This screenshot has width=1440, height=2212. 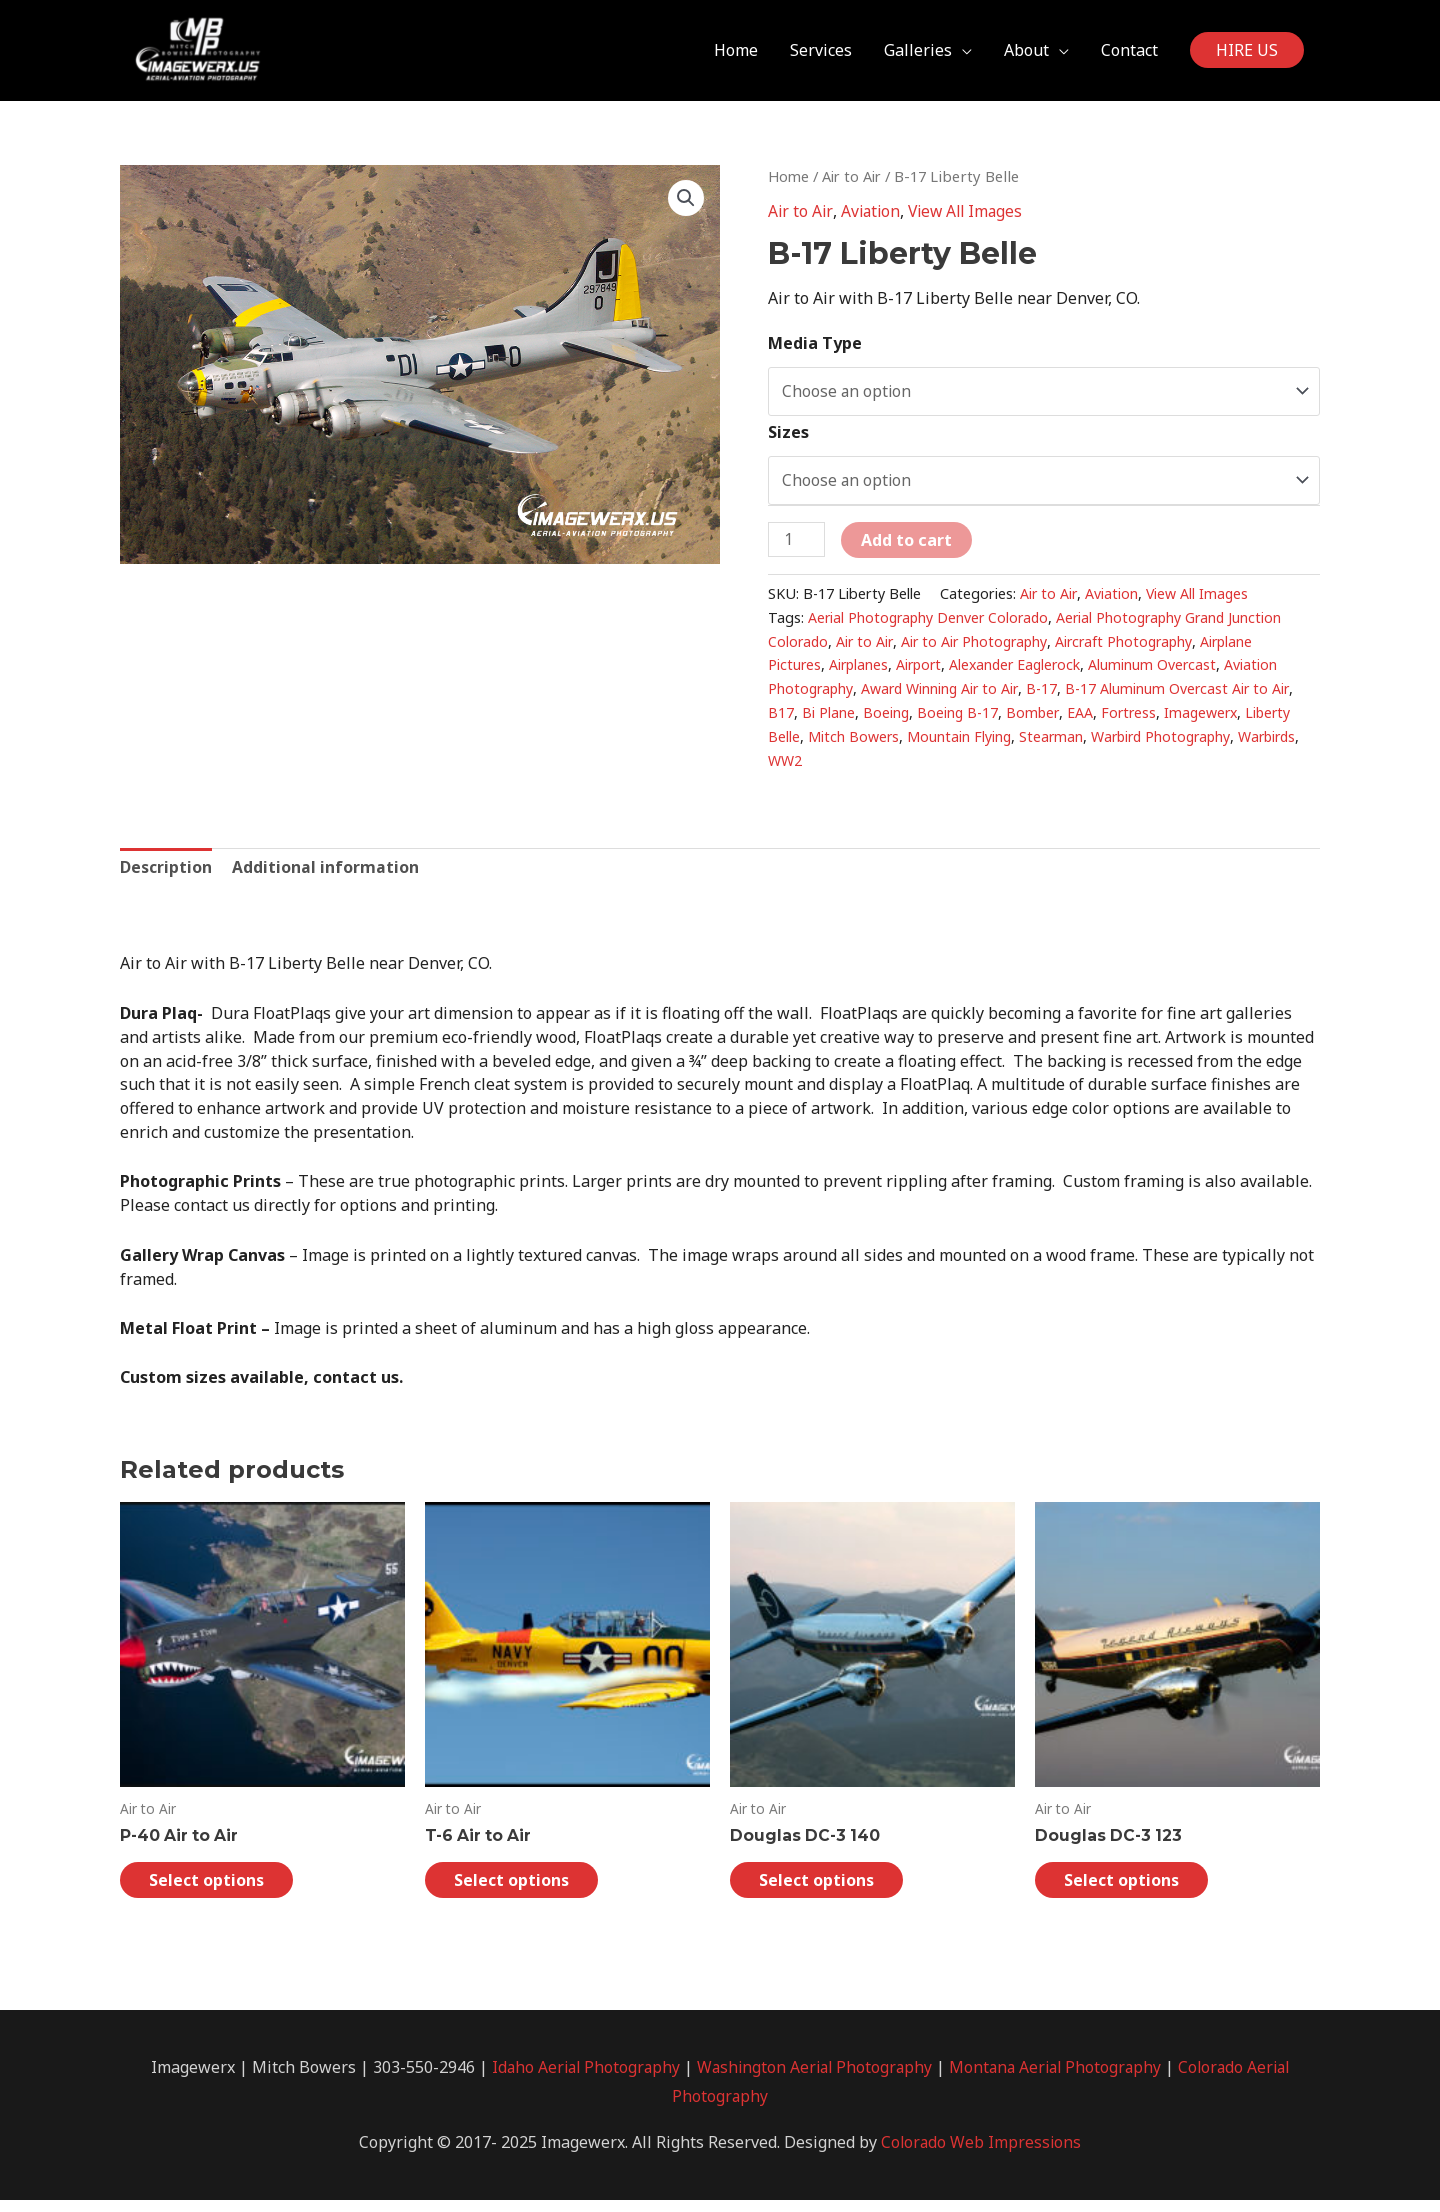 I want to click on B17, so click(x=781, y=721).